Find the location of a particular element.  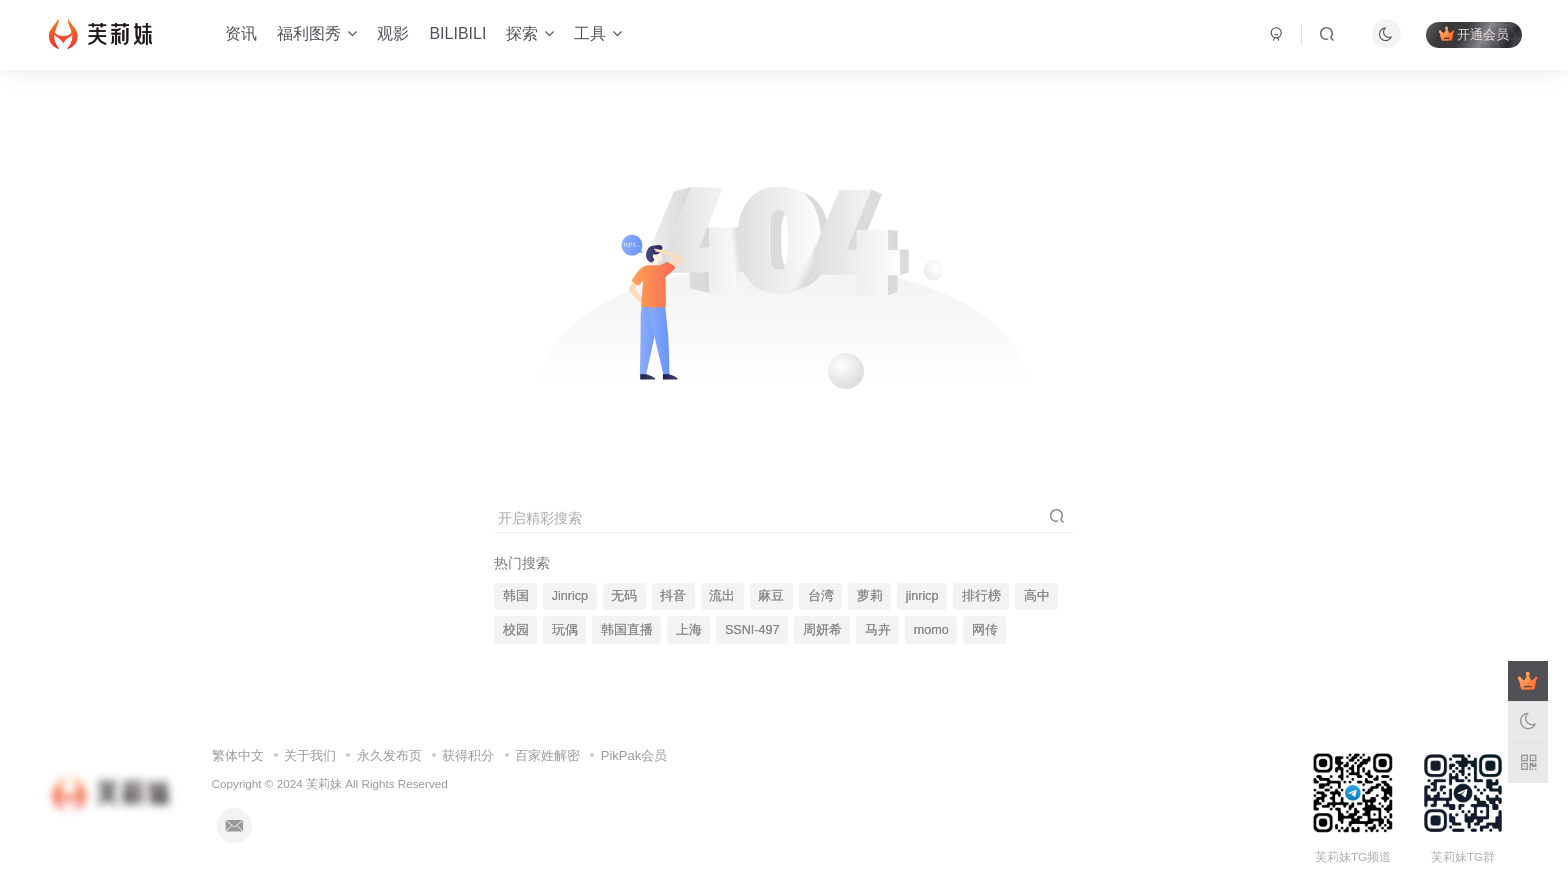

芙莉妹 is located at coordinates (324, 783).